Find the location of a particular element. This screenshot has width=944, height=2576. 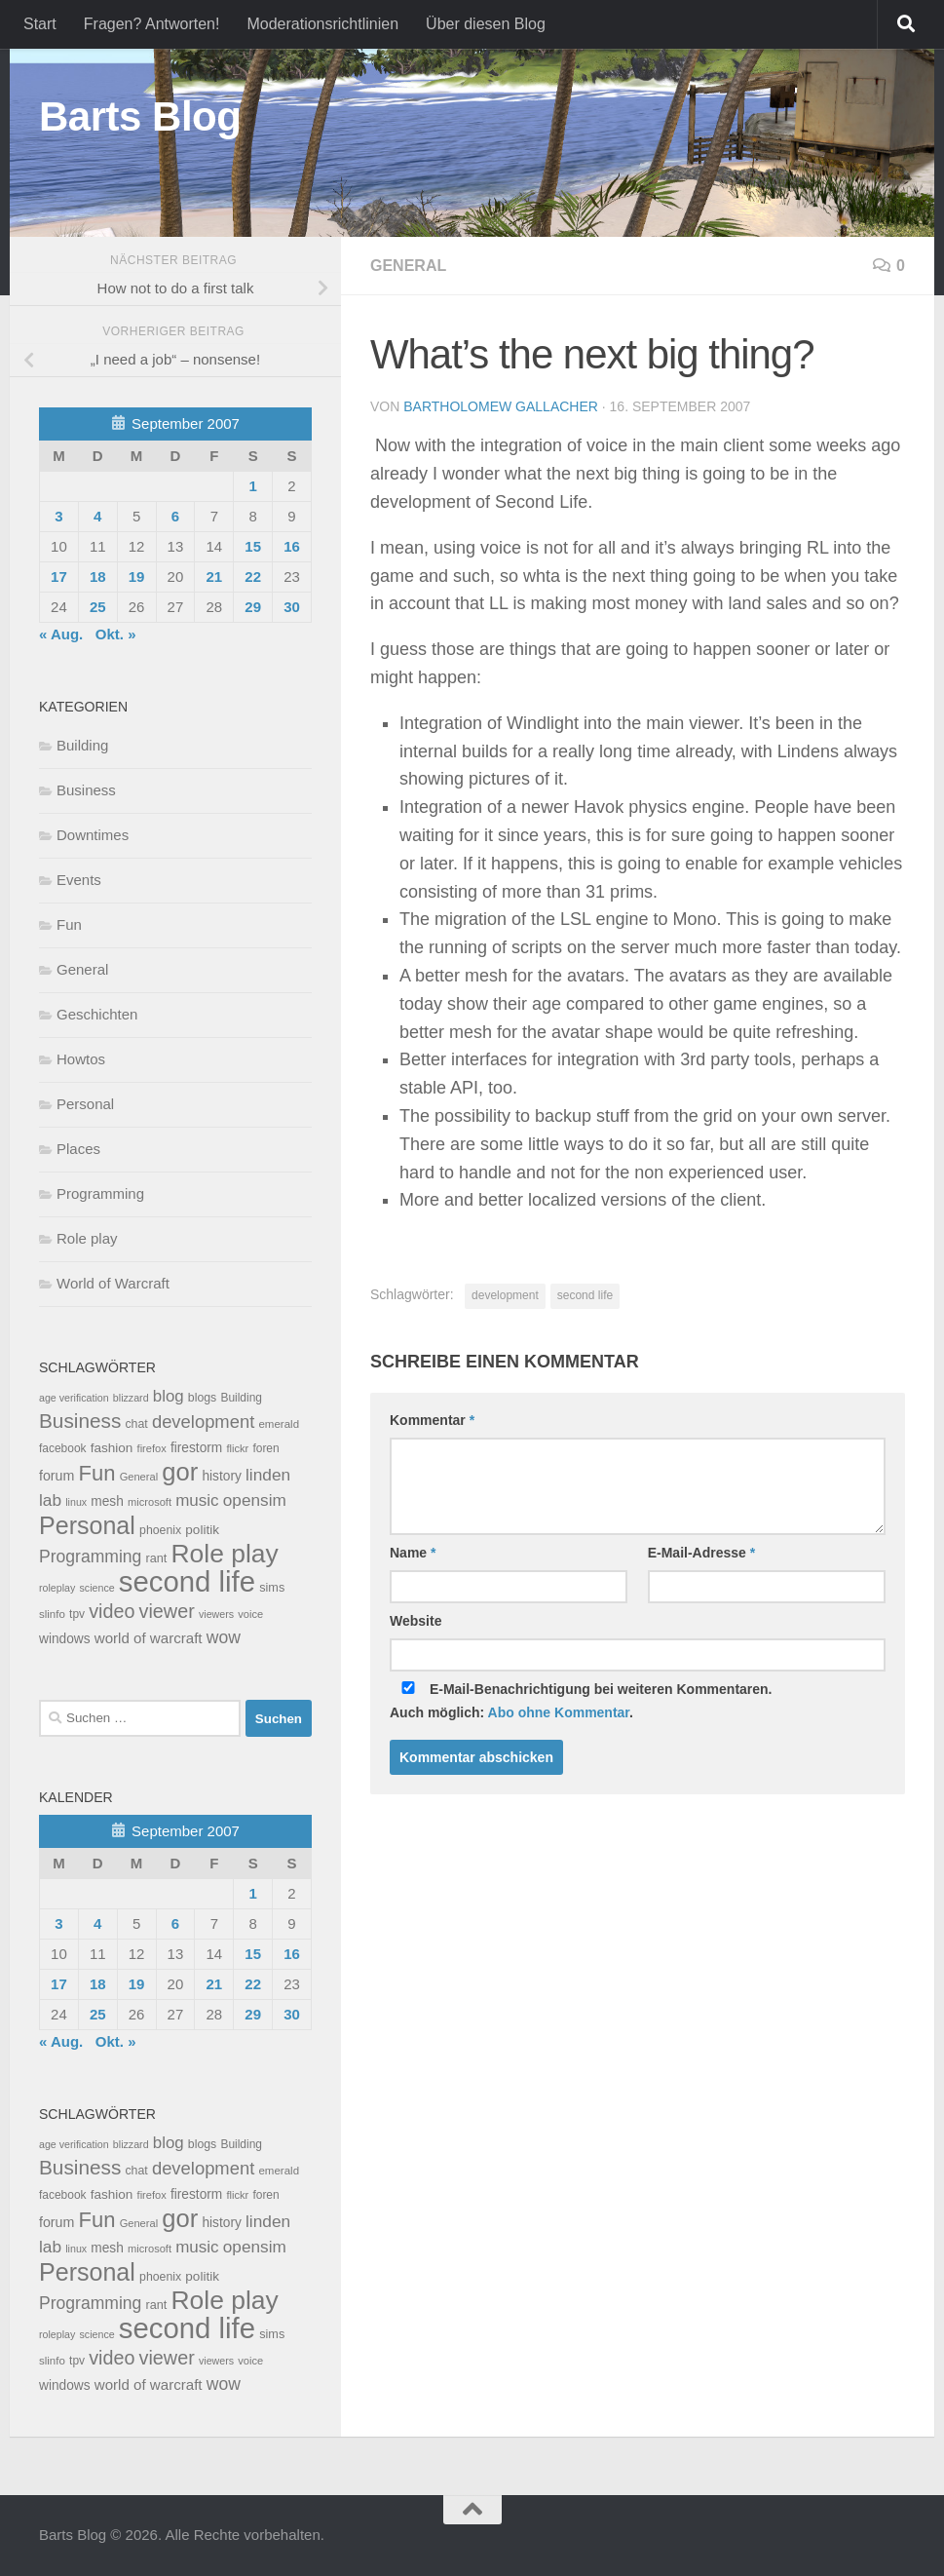

18 [Beiträge veröffentlicht am 18. September 2007] is located at coordinates (98, 576).